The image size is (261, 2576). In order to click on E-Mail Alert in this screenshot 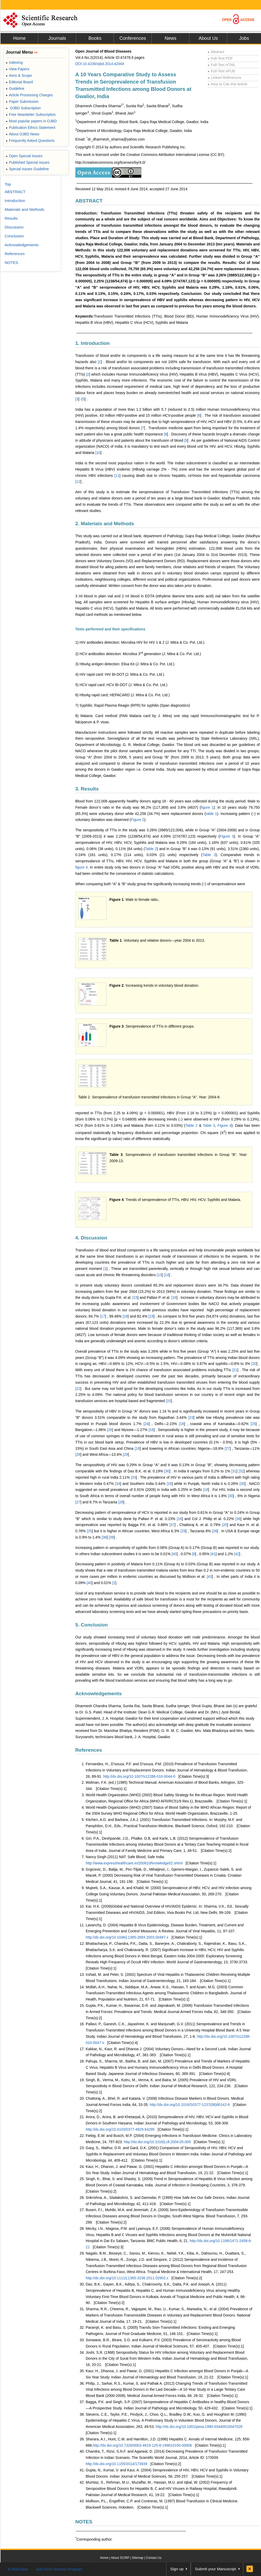, I will do `click(18, 2569)`.